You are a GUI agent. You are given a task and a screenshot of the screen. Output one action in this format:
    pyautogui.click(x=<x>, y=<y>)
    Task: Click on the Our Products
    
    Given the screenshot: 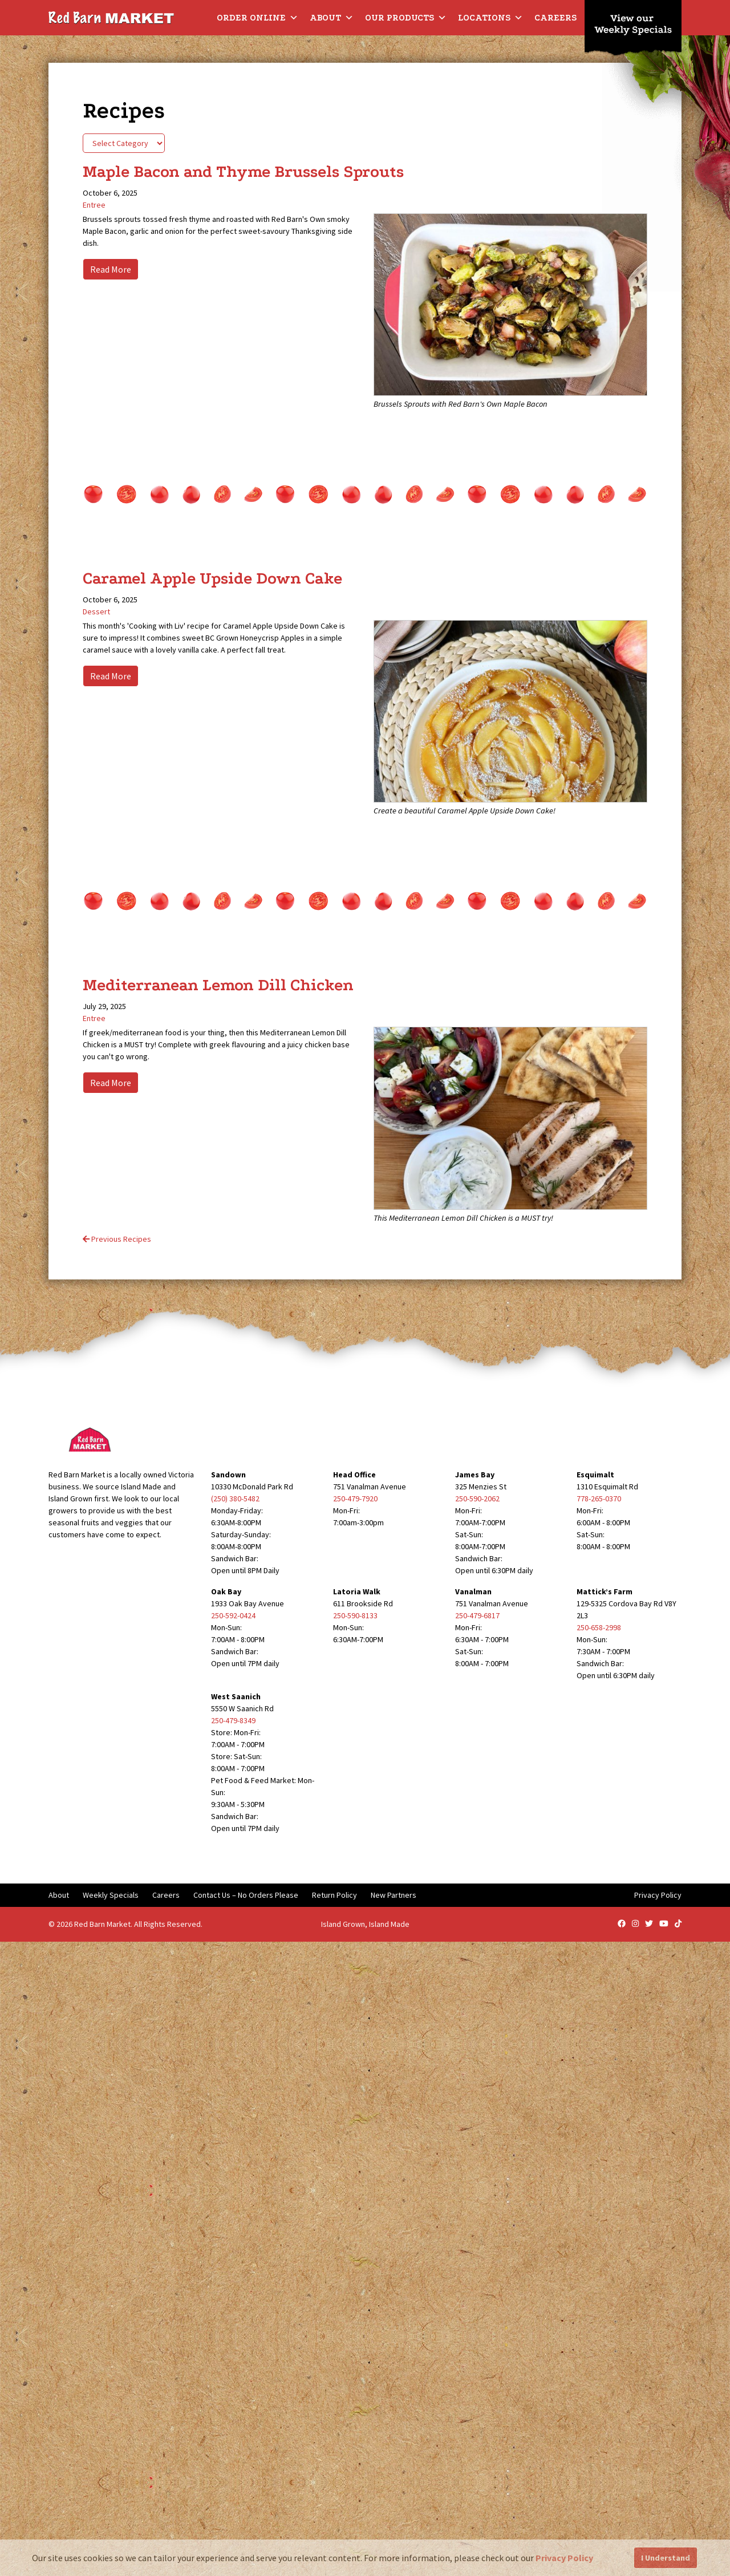 What is the action you would take?
    pyautogui.click(x=406, y=17)
    